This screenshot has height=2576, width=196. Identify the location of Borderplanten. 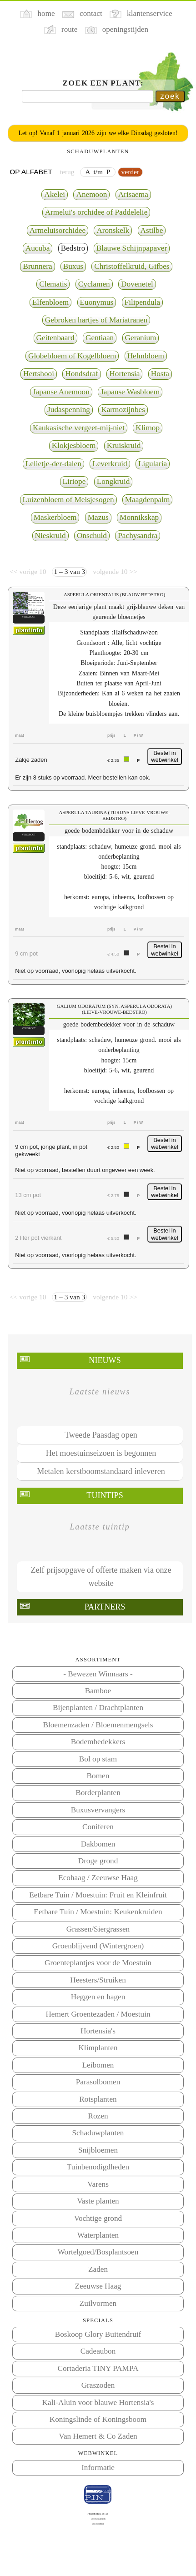
(98, 1792).